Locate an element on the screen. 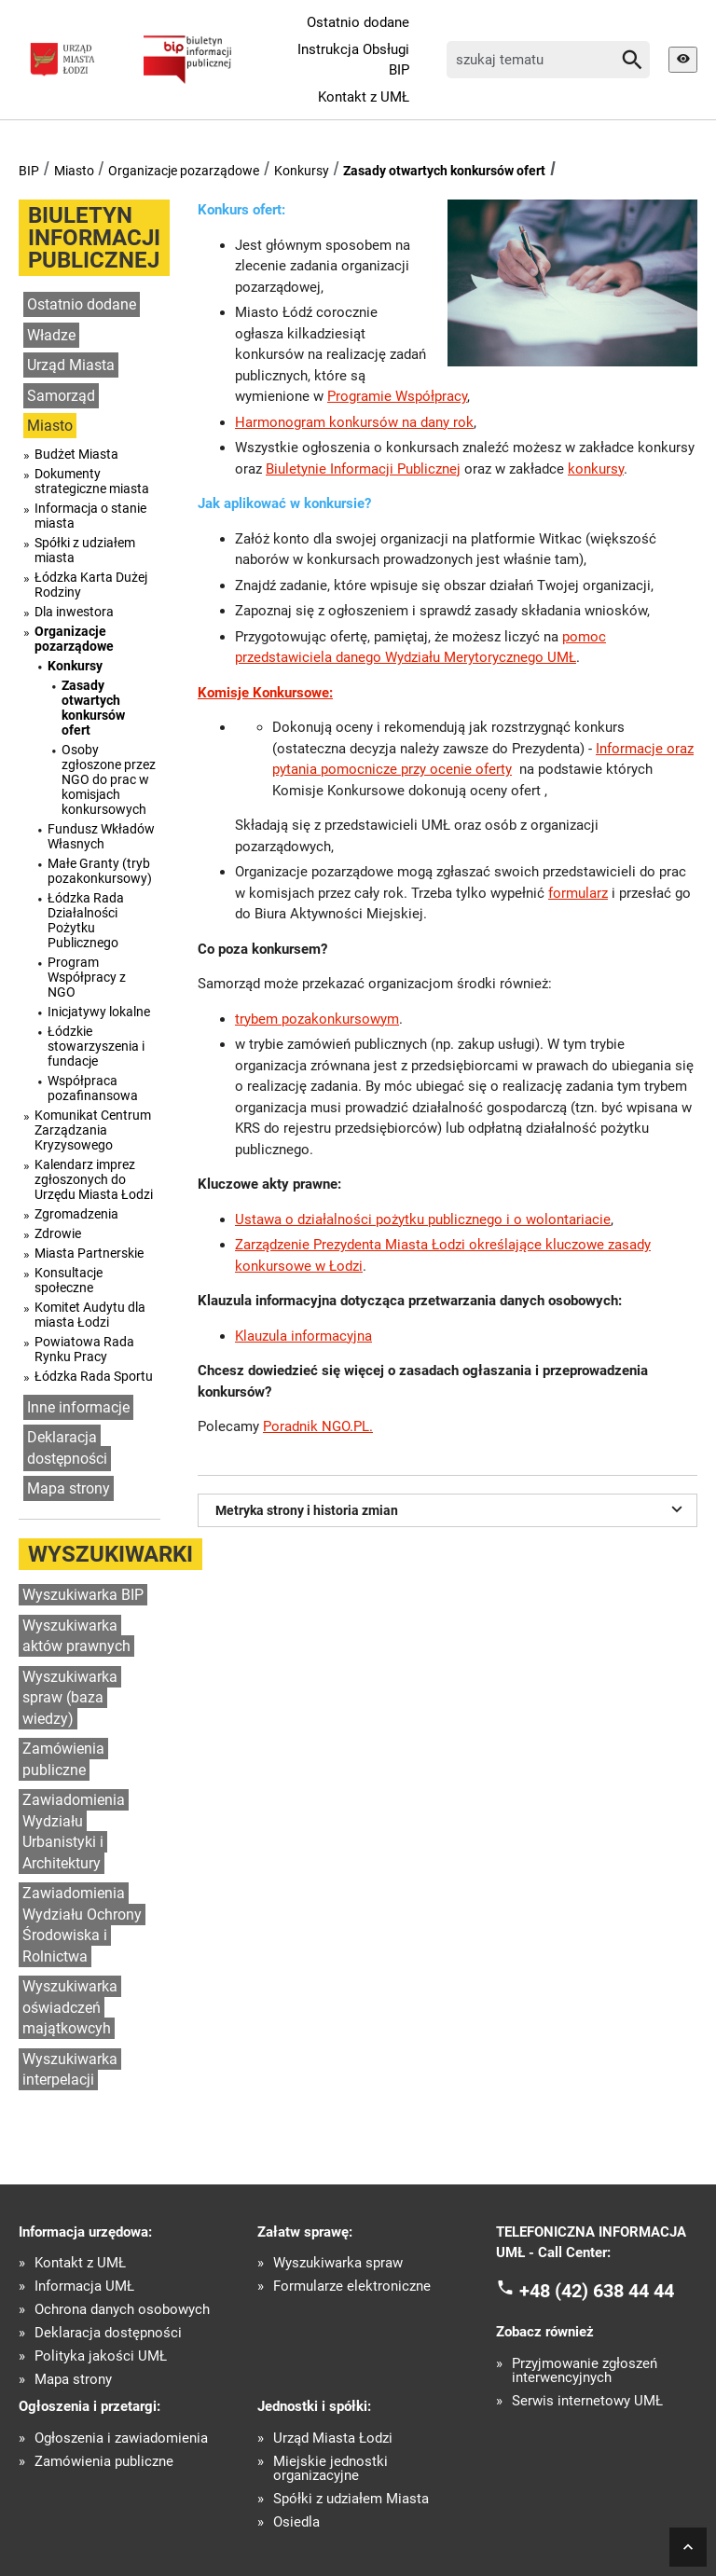  Urząd Miasta is located at coordinates (71, 365).